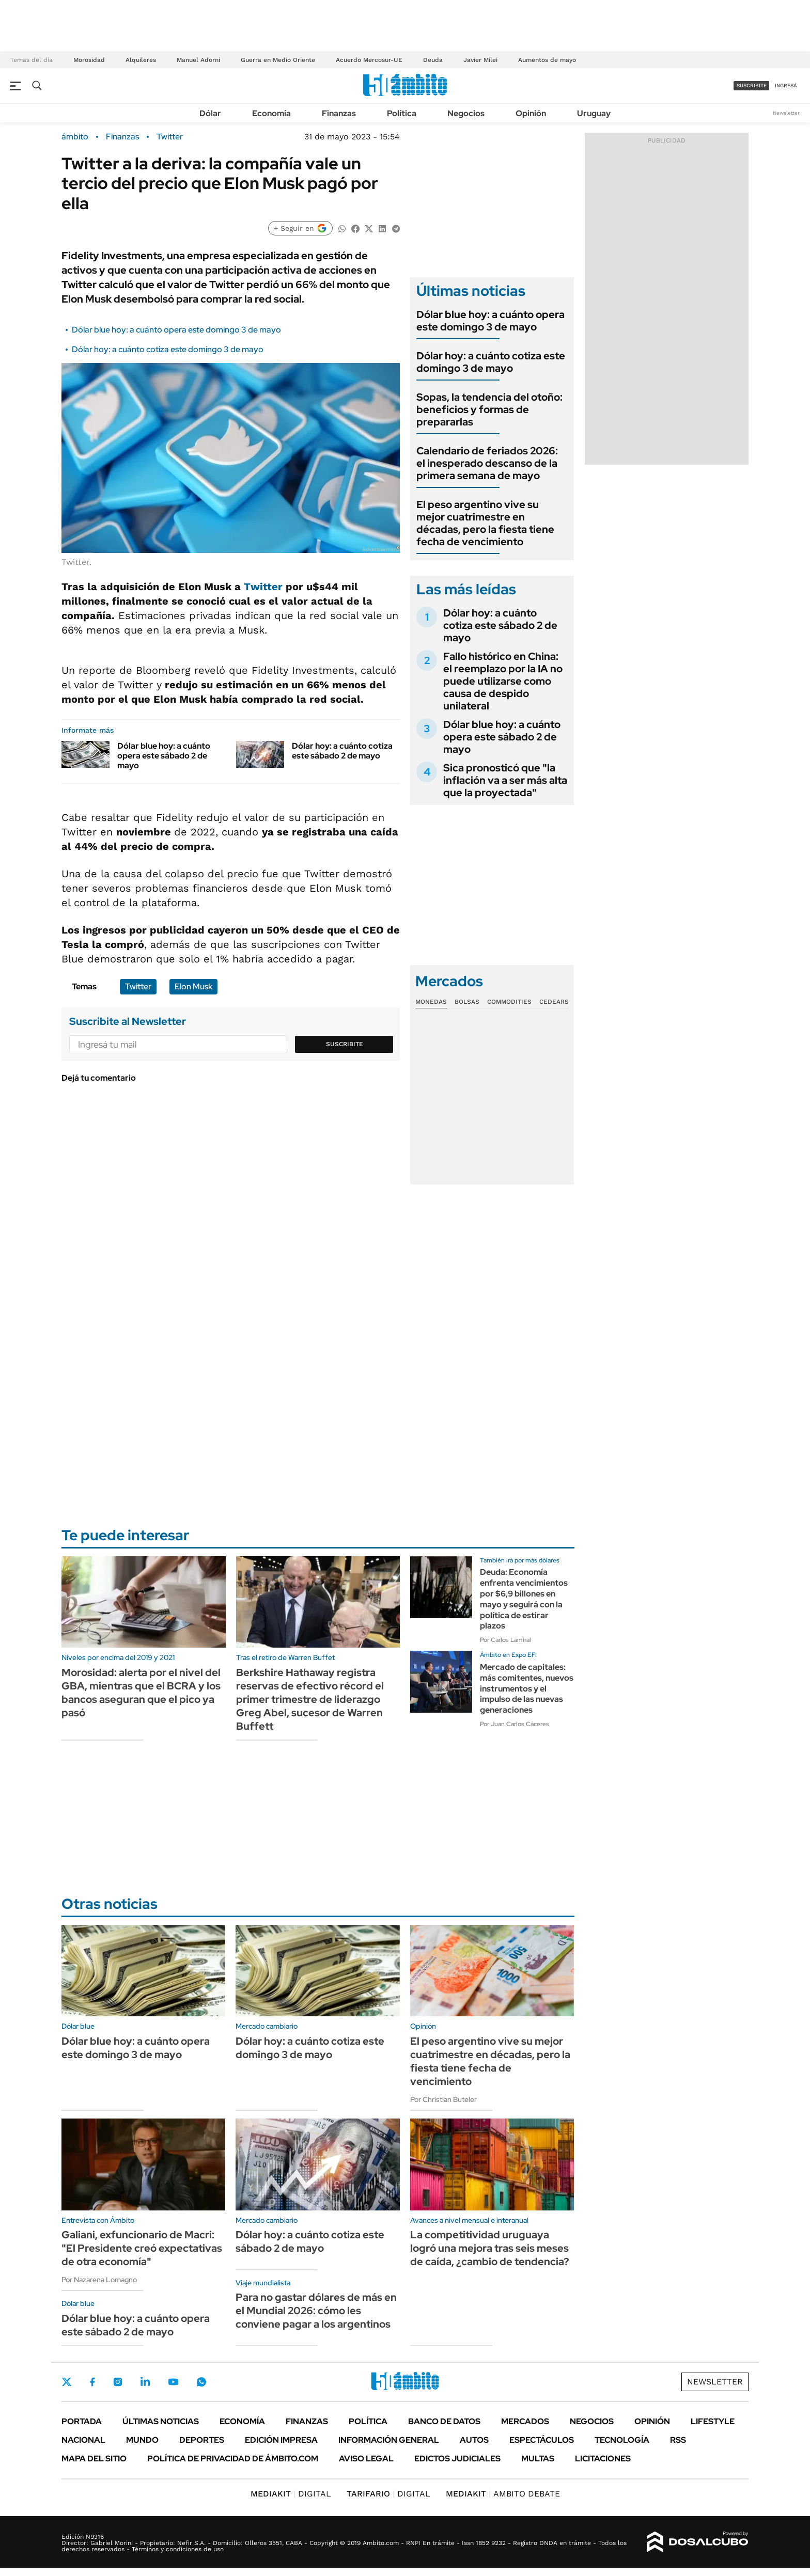  What do you see at coordinates (291, 2494) in the screenshot?
I see `DIGITAL` at bounding box center [291, 2494].